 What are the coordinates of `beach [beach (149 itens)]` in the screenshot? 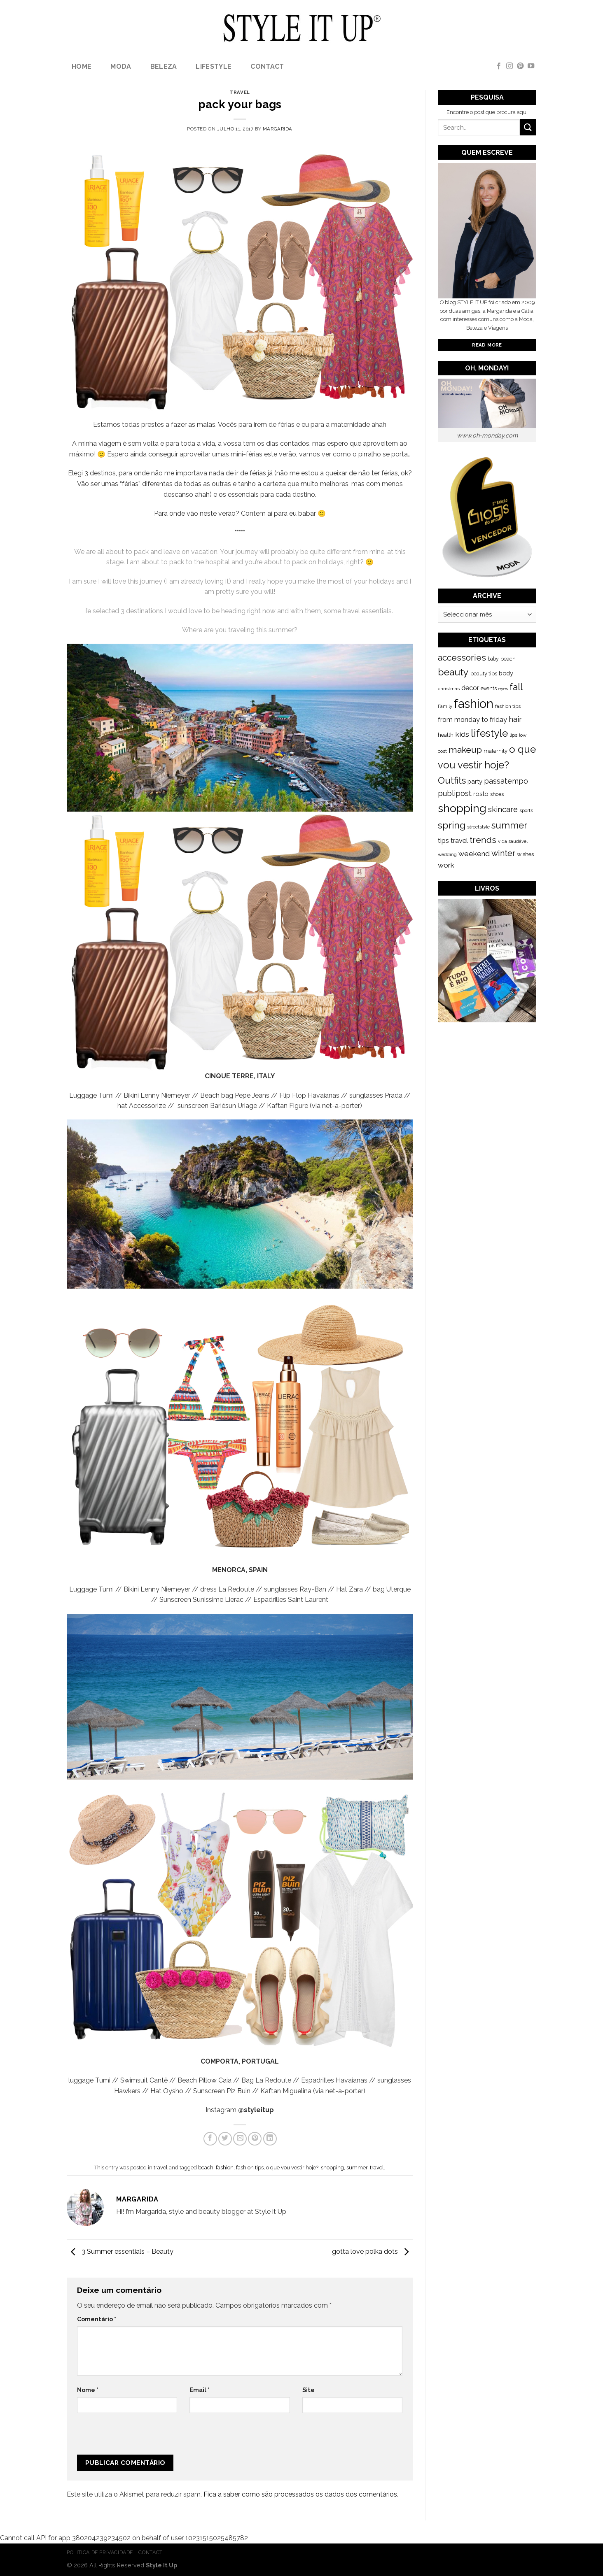 It's located at (508, 659).